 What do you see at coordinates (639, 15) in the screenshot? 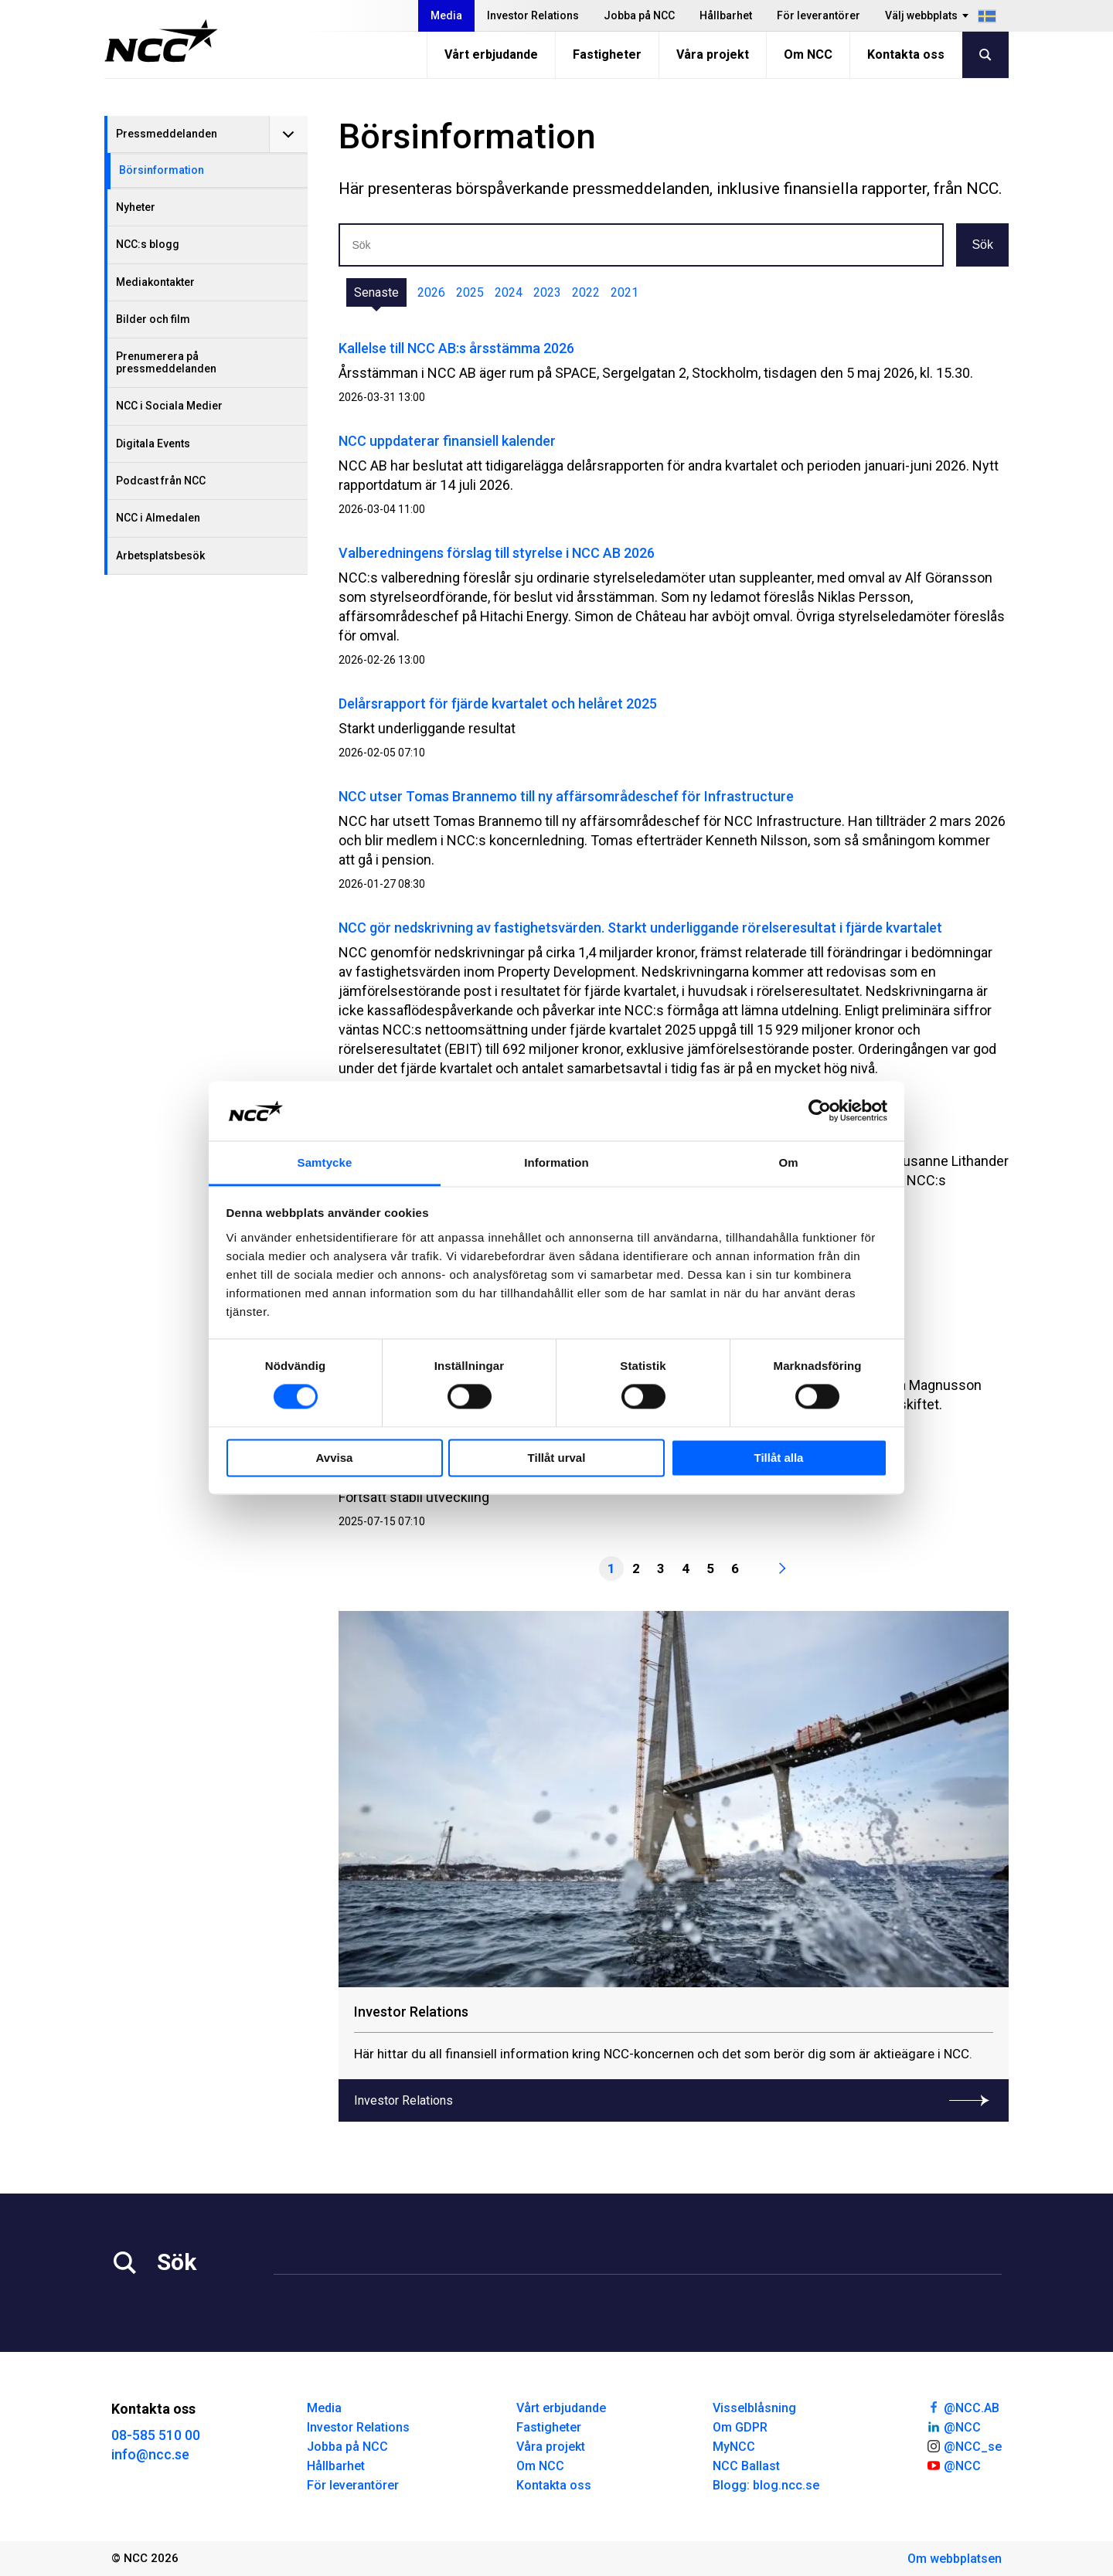
I see `Jobba på NCC` at bounding box center [639, 15].